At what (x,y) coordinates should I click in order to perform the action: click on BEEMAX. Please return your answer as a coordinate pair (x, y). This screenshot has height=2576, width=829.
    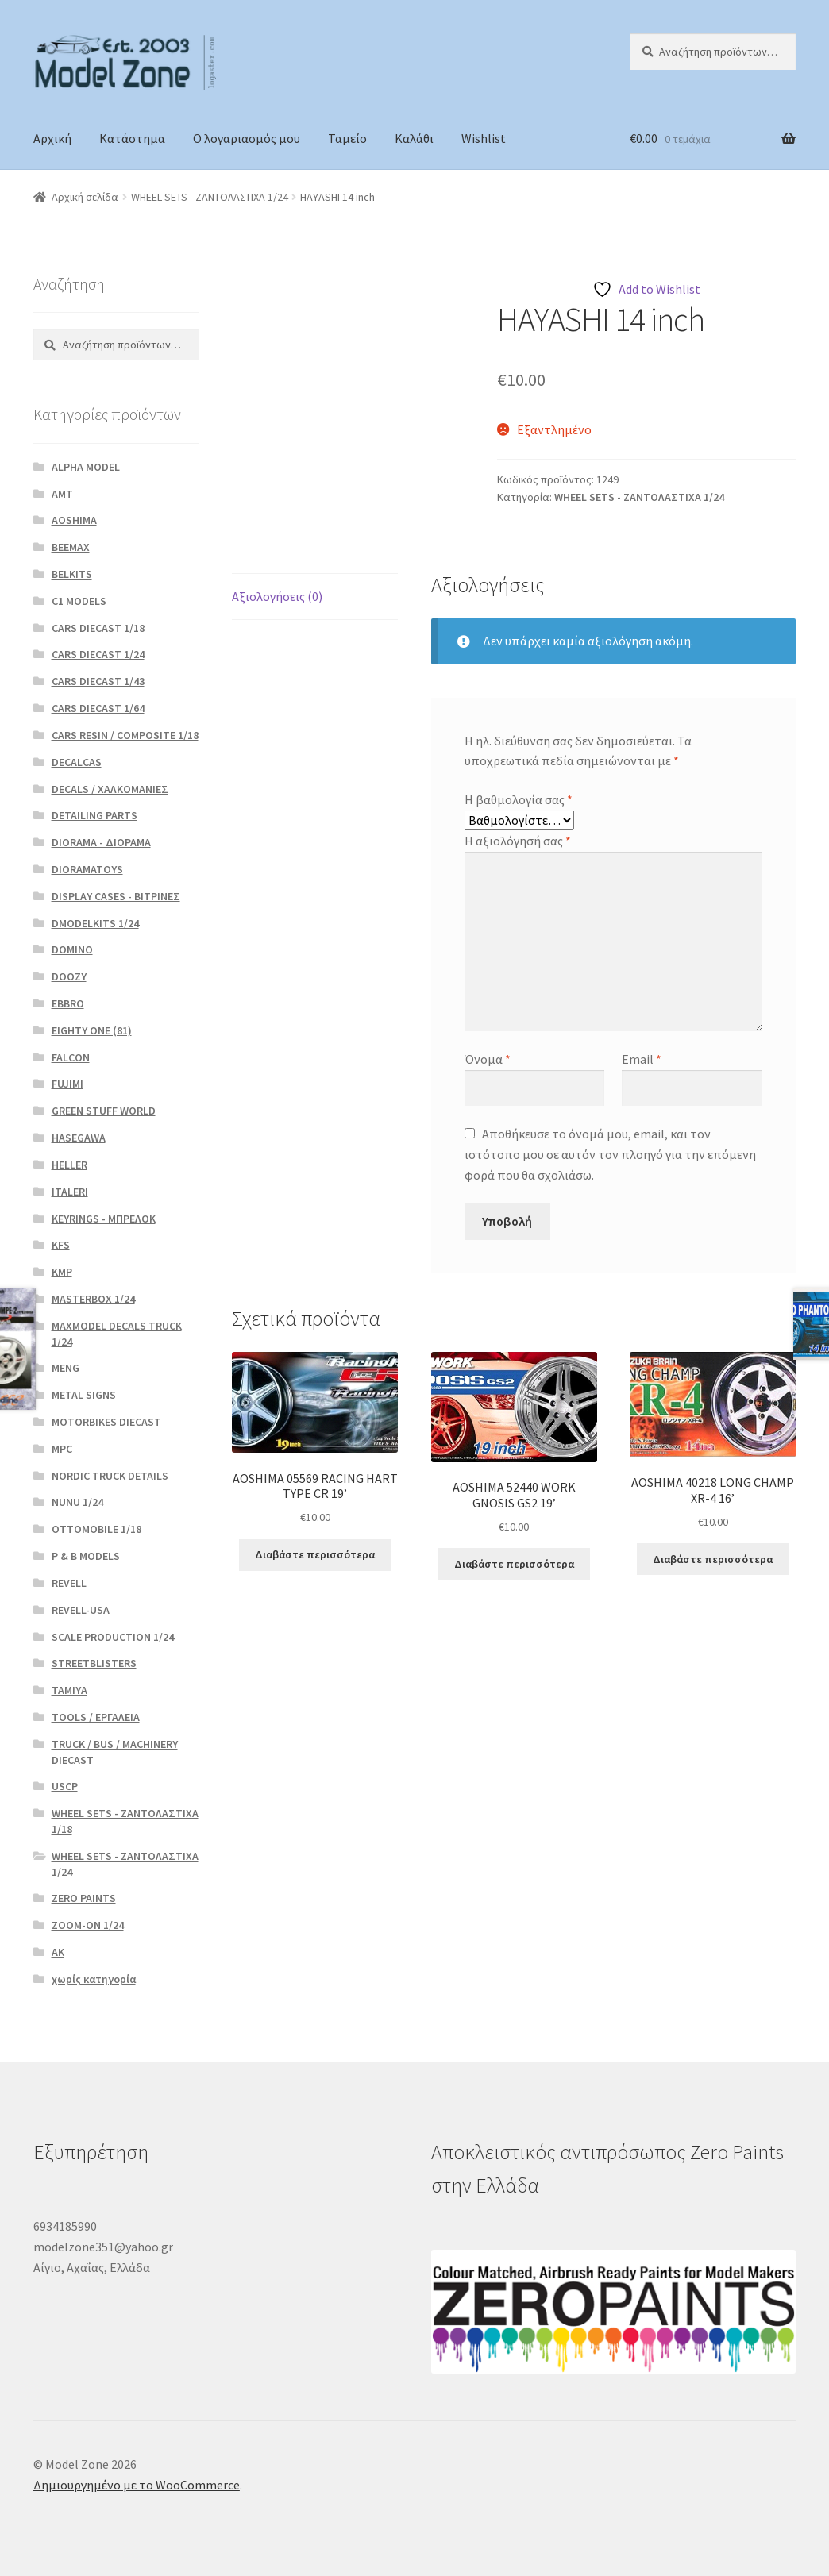
    Looking at the image, I should click on (71, 547).